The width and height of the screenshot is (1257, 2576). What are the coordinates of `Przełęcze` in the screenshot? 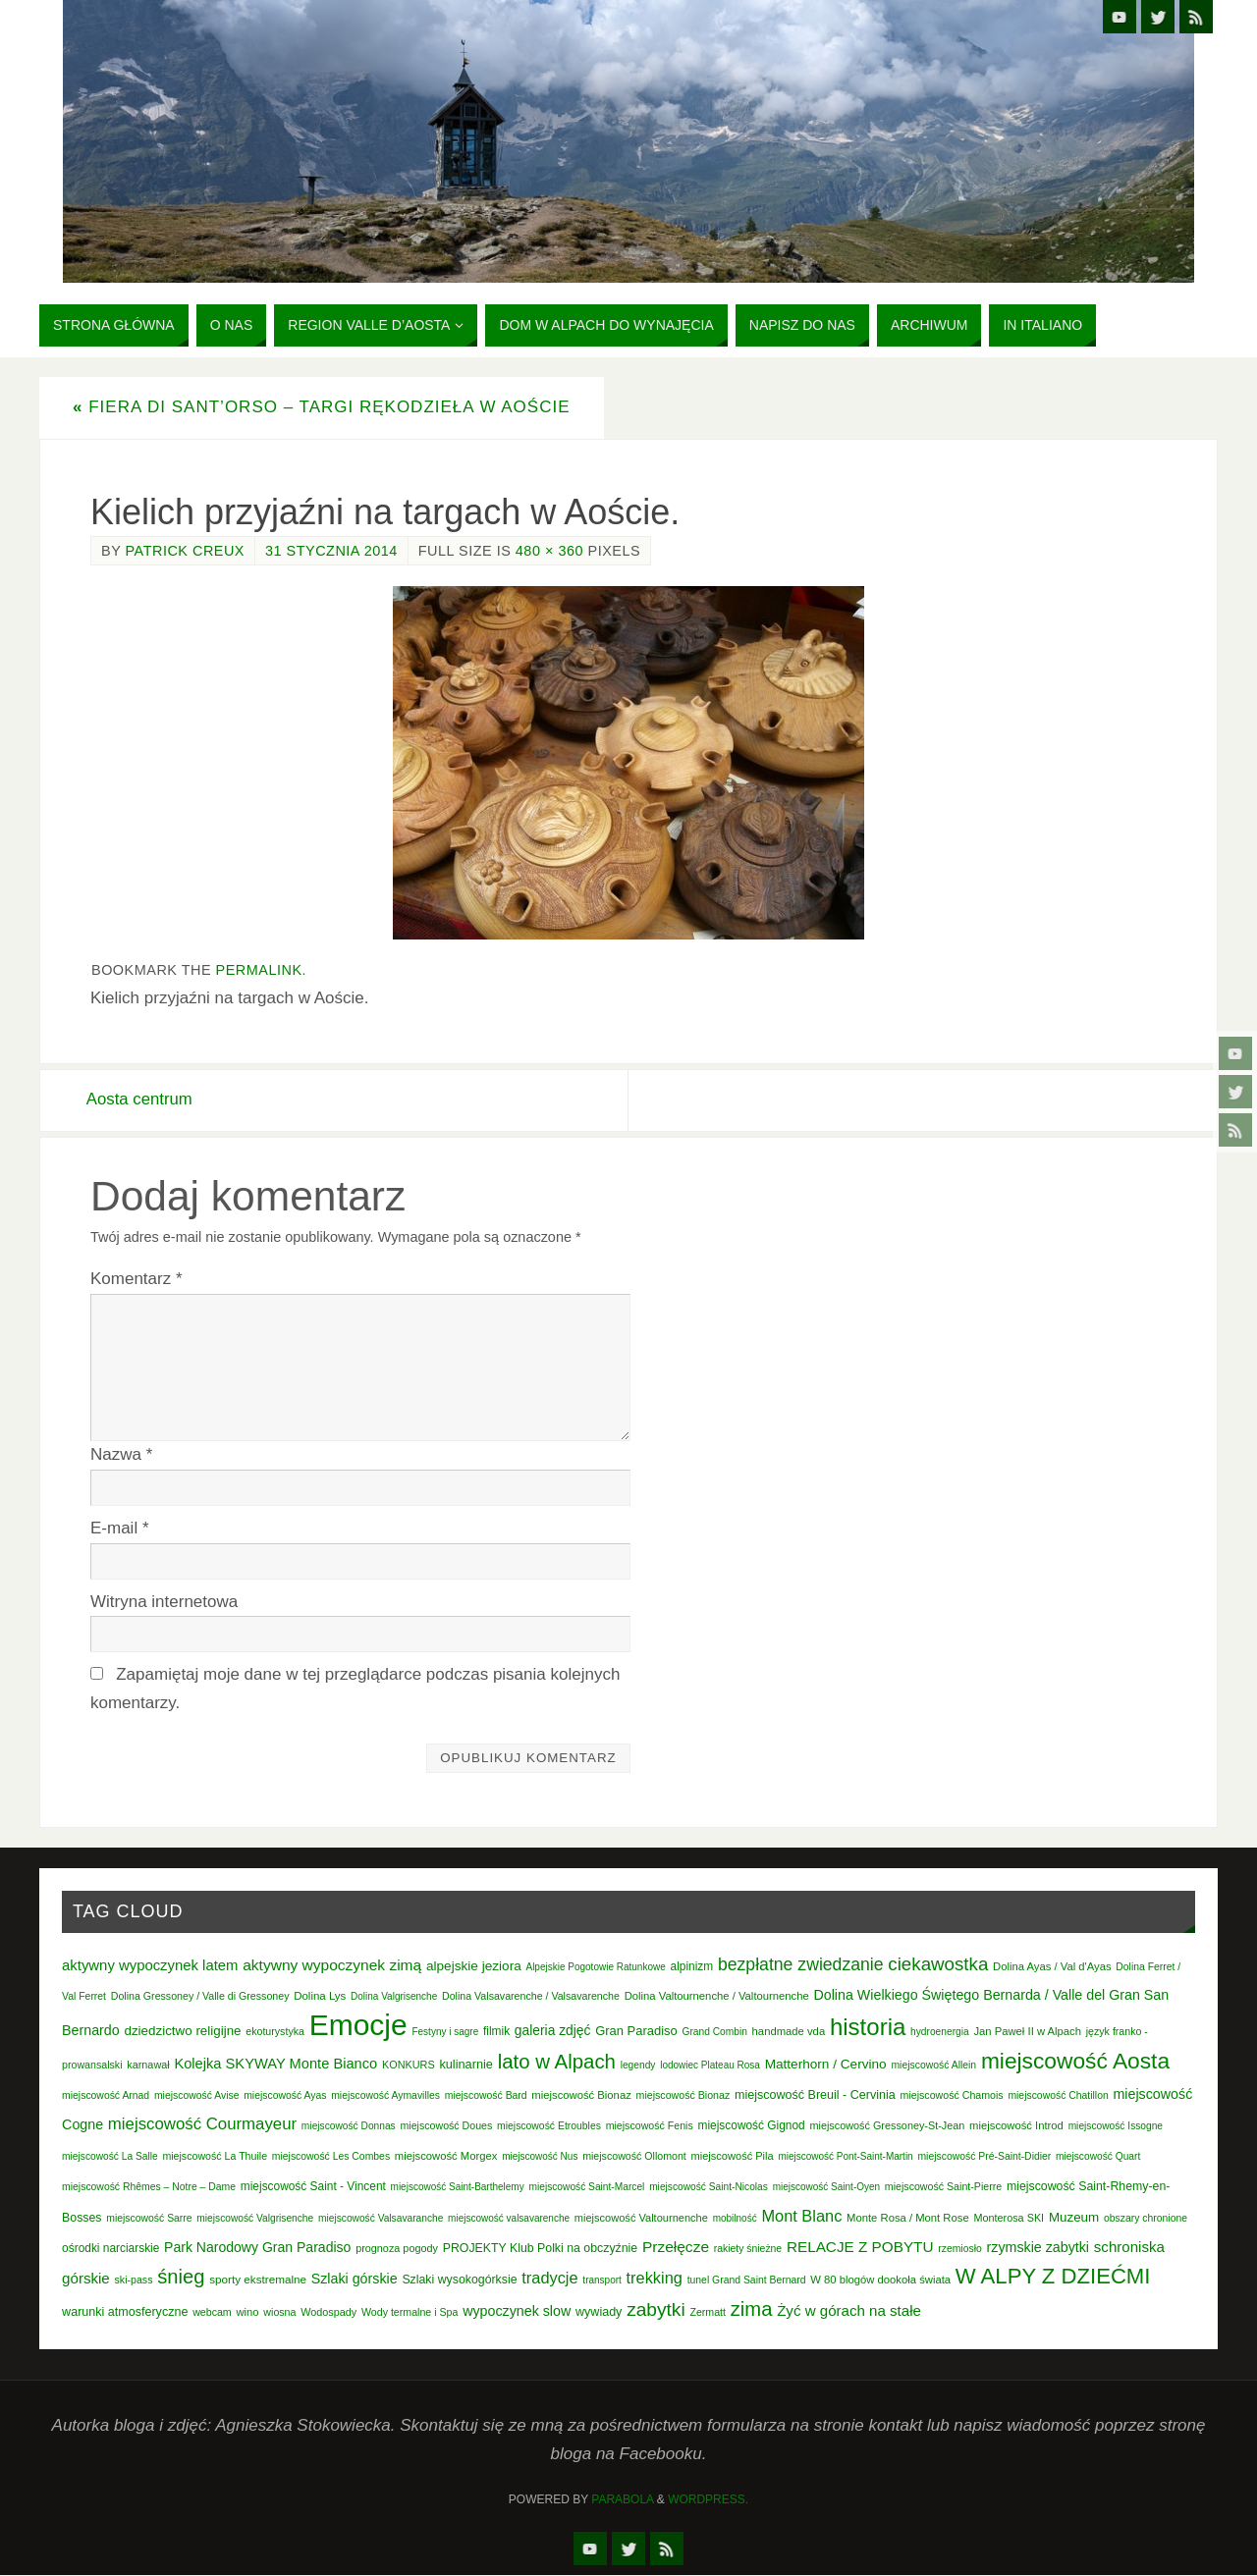 It's located at (675, 2246).